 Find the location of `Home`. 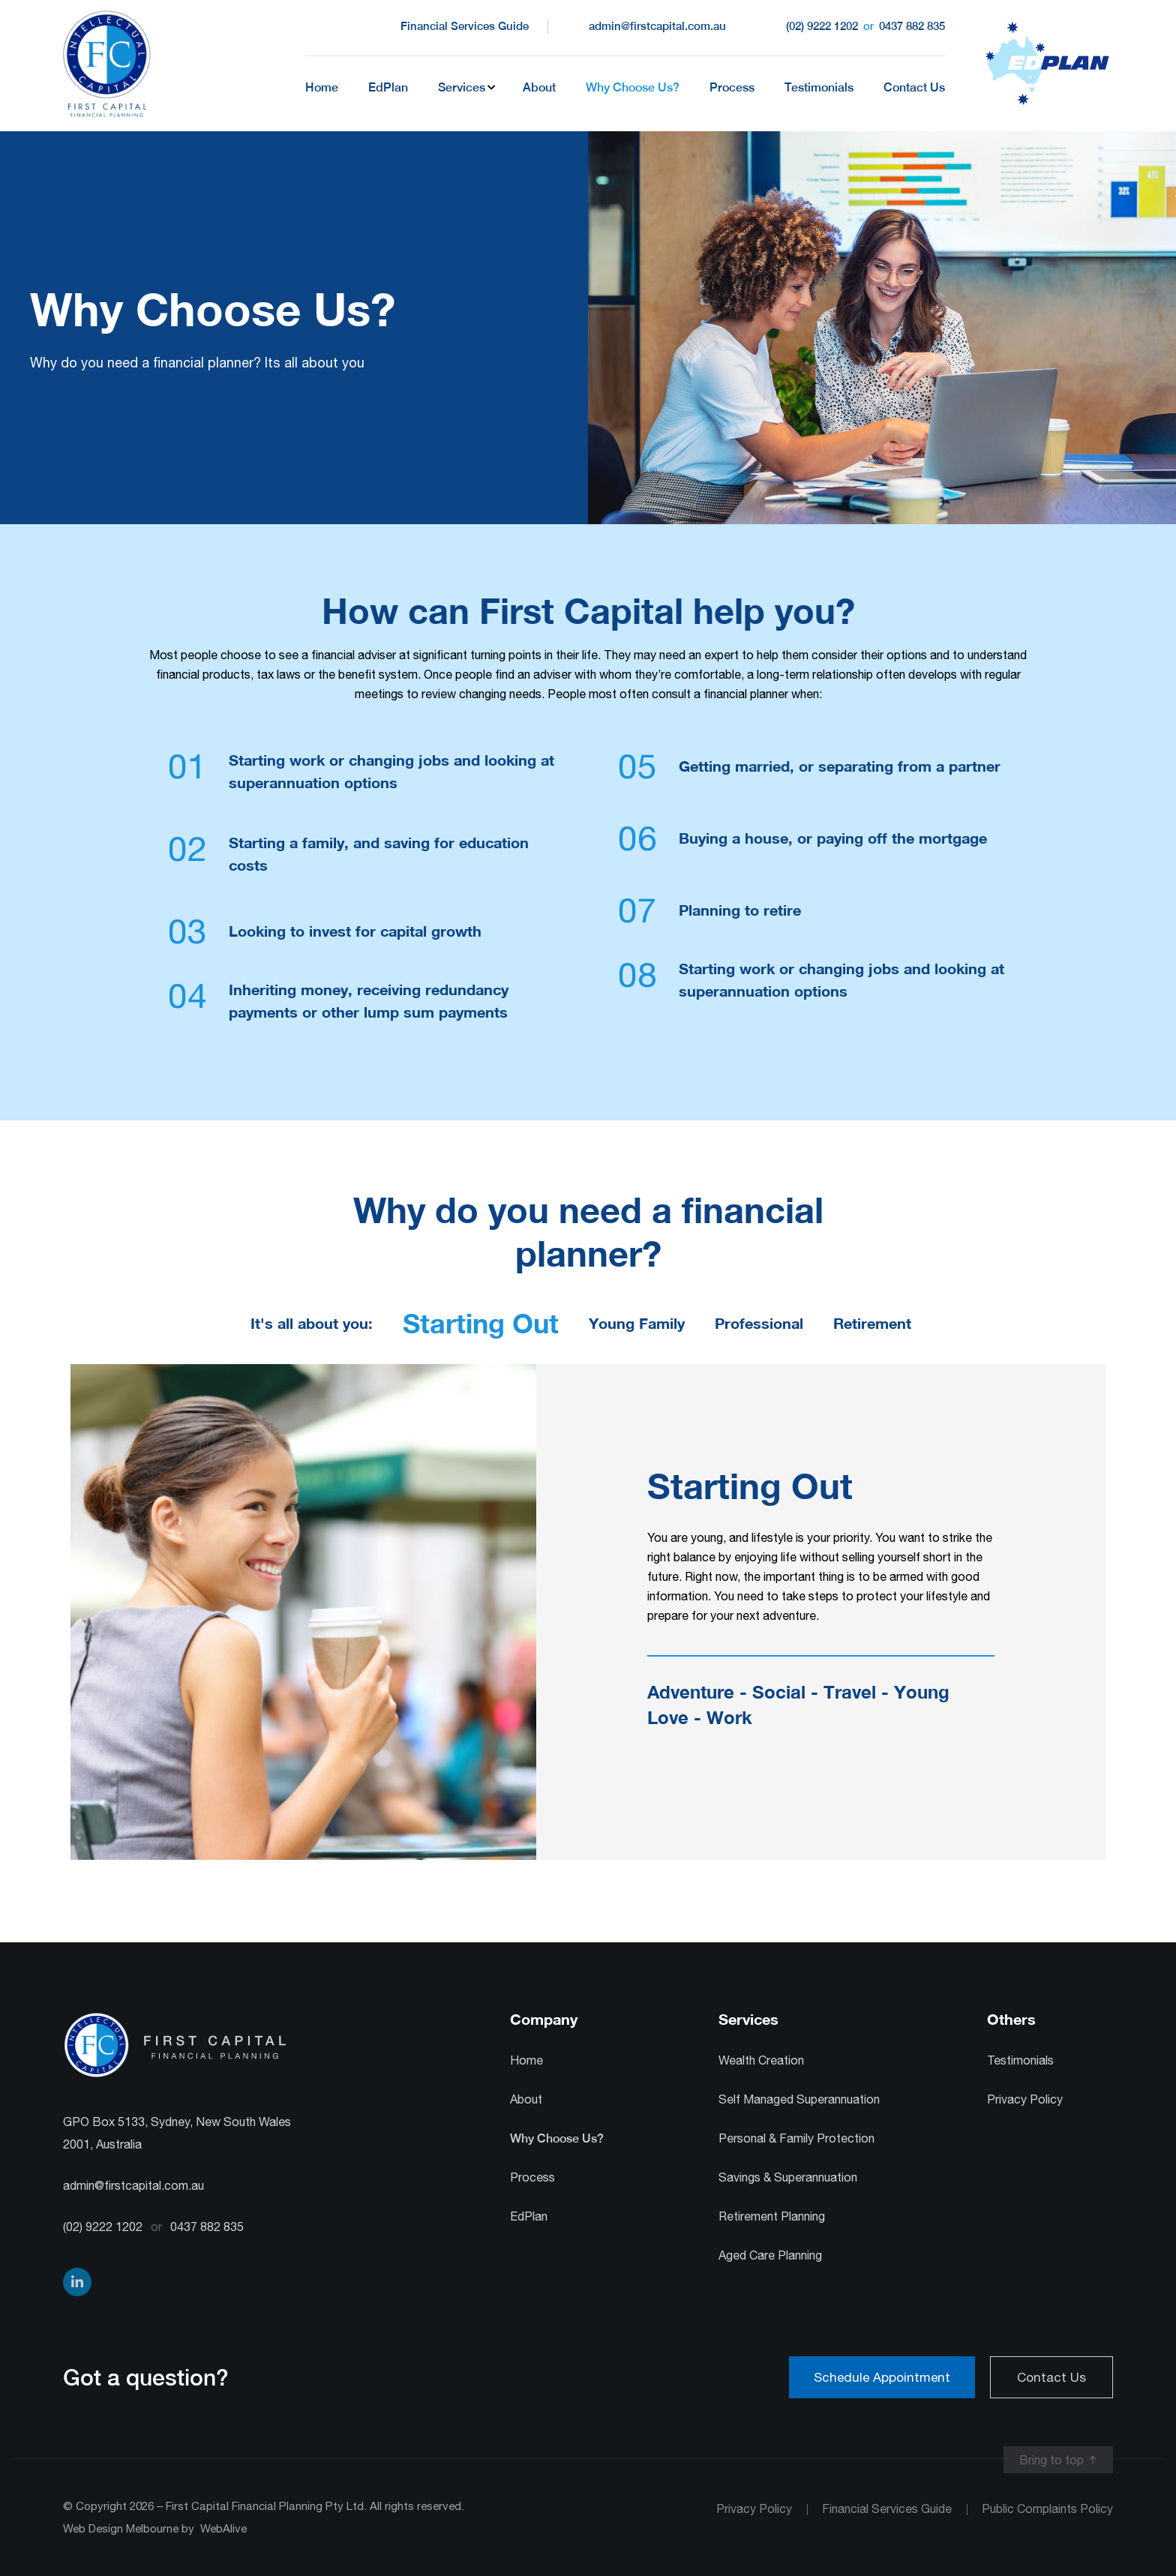

Home is located at coordinates (321, 87).